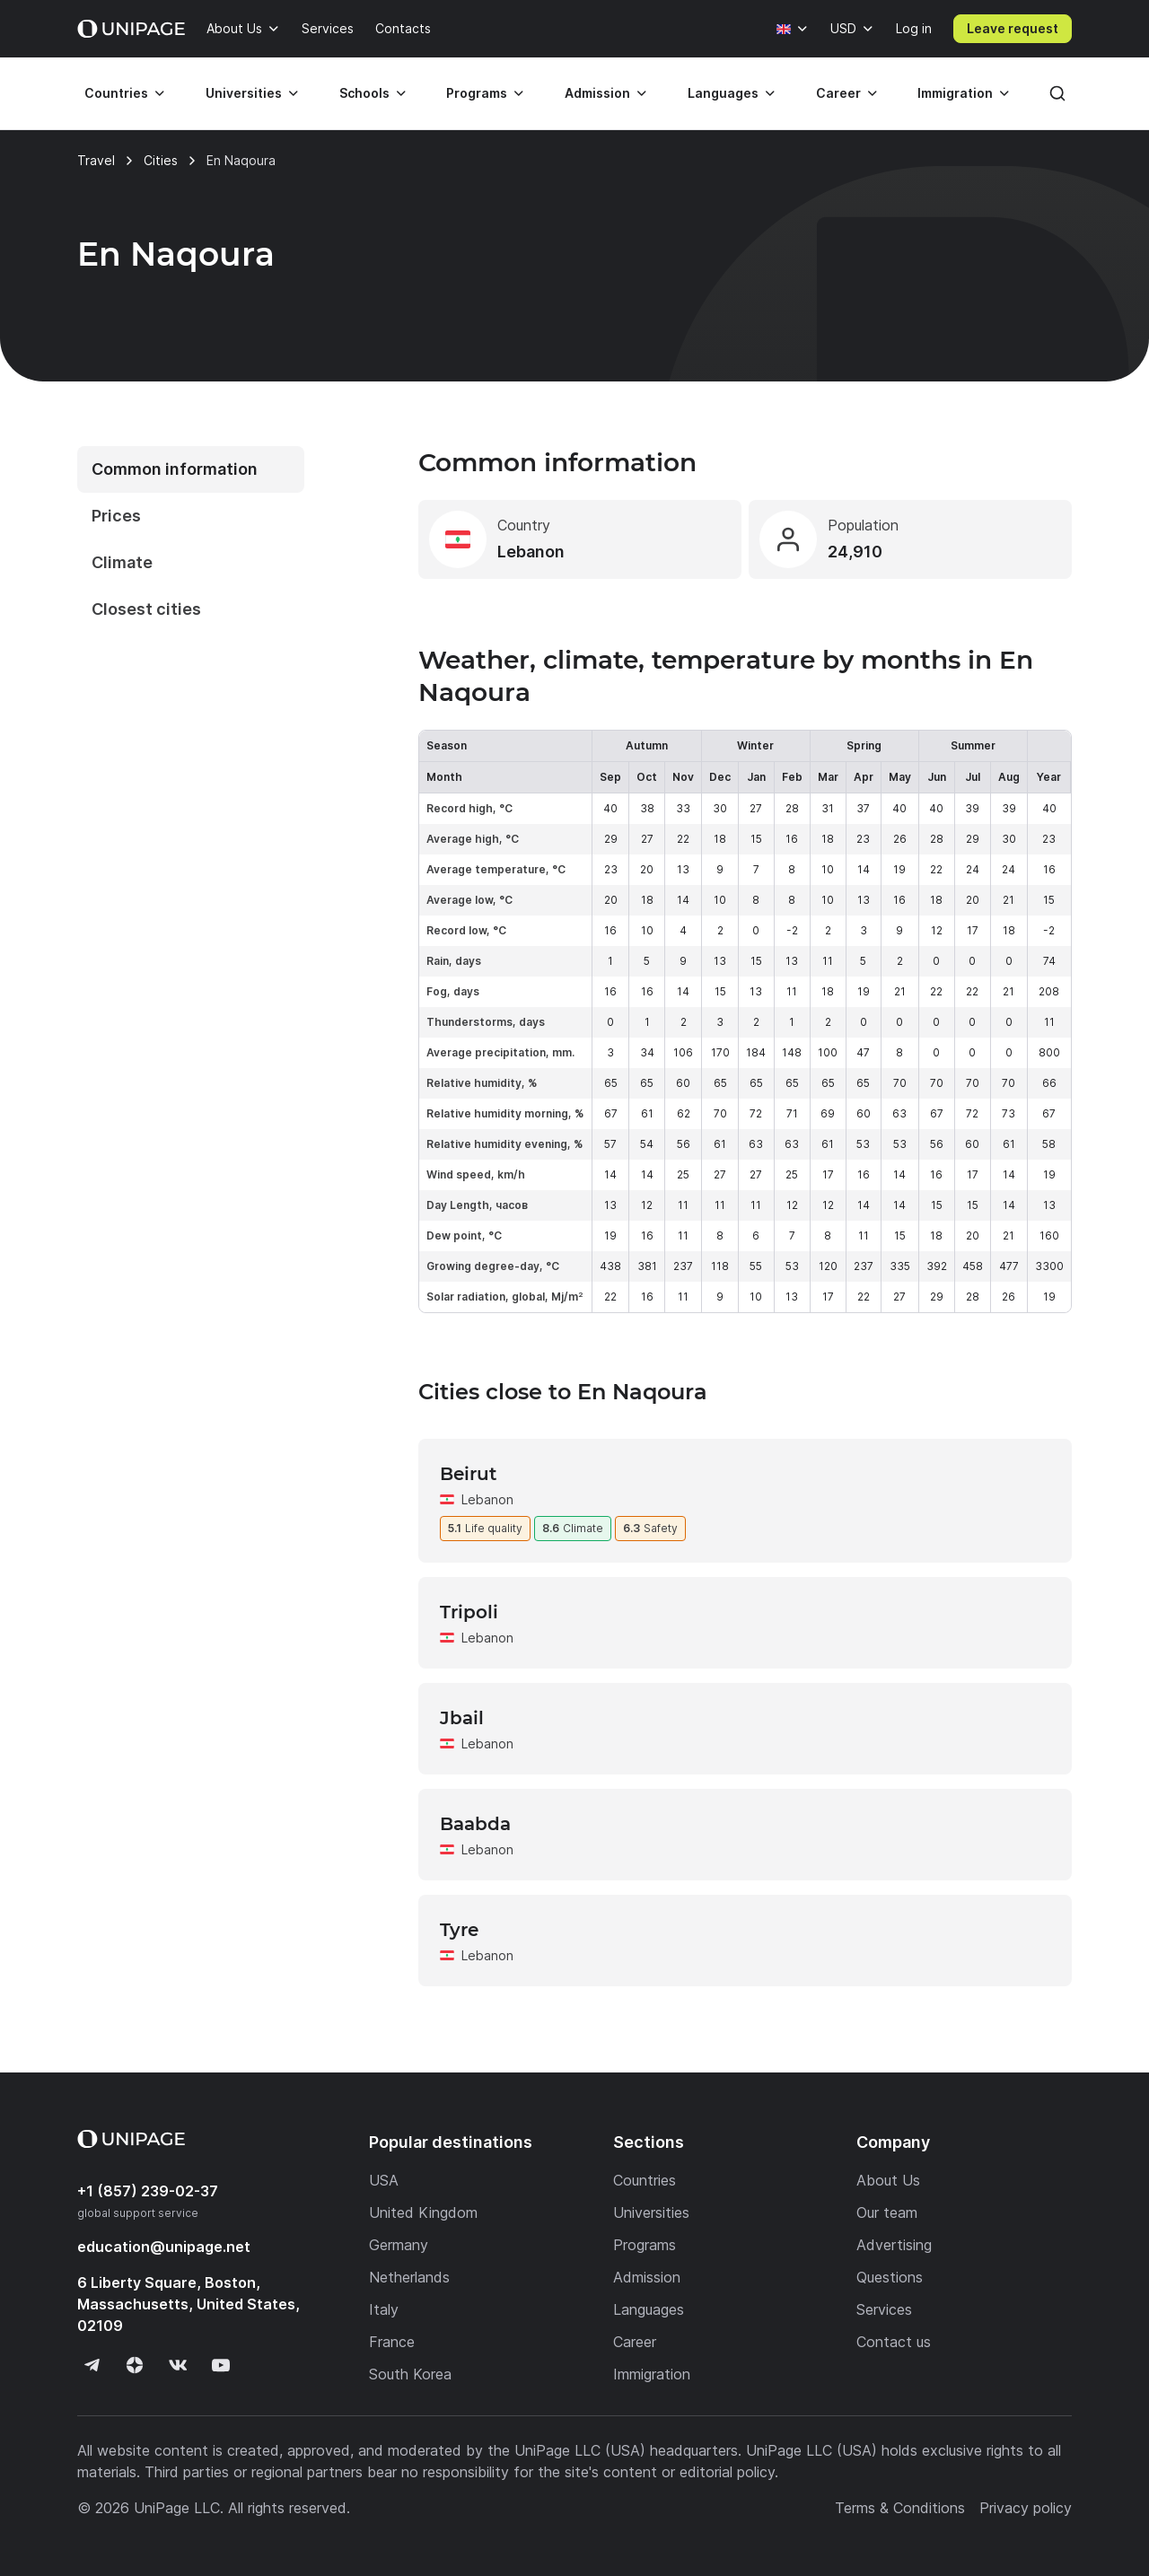 The height and width of the screenshot is (2576, 1149). Describe the element at coordinates (403, 28) in the screenshot. I see `Contacts` at that location.